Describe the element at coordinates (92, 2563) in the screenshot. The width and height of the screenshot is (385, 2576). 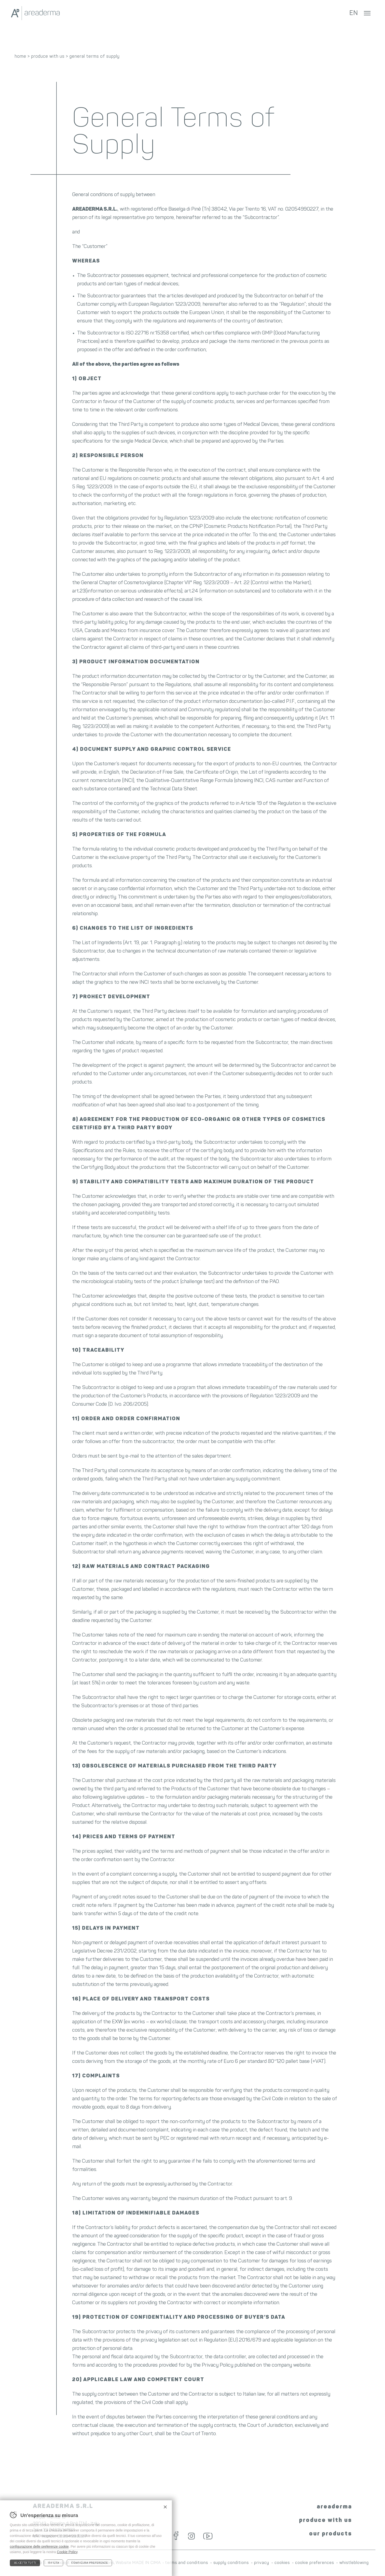
I see `Plus Communications` at that location.